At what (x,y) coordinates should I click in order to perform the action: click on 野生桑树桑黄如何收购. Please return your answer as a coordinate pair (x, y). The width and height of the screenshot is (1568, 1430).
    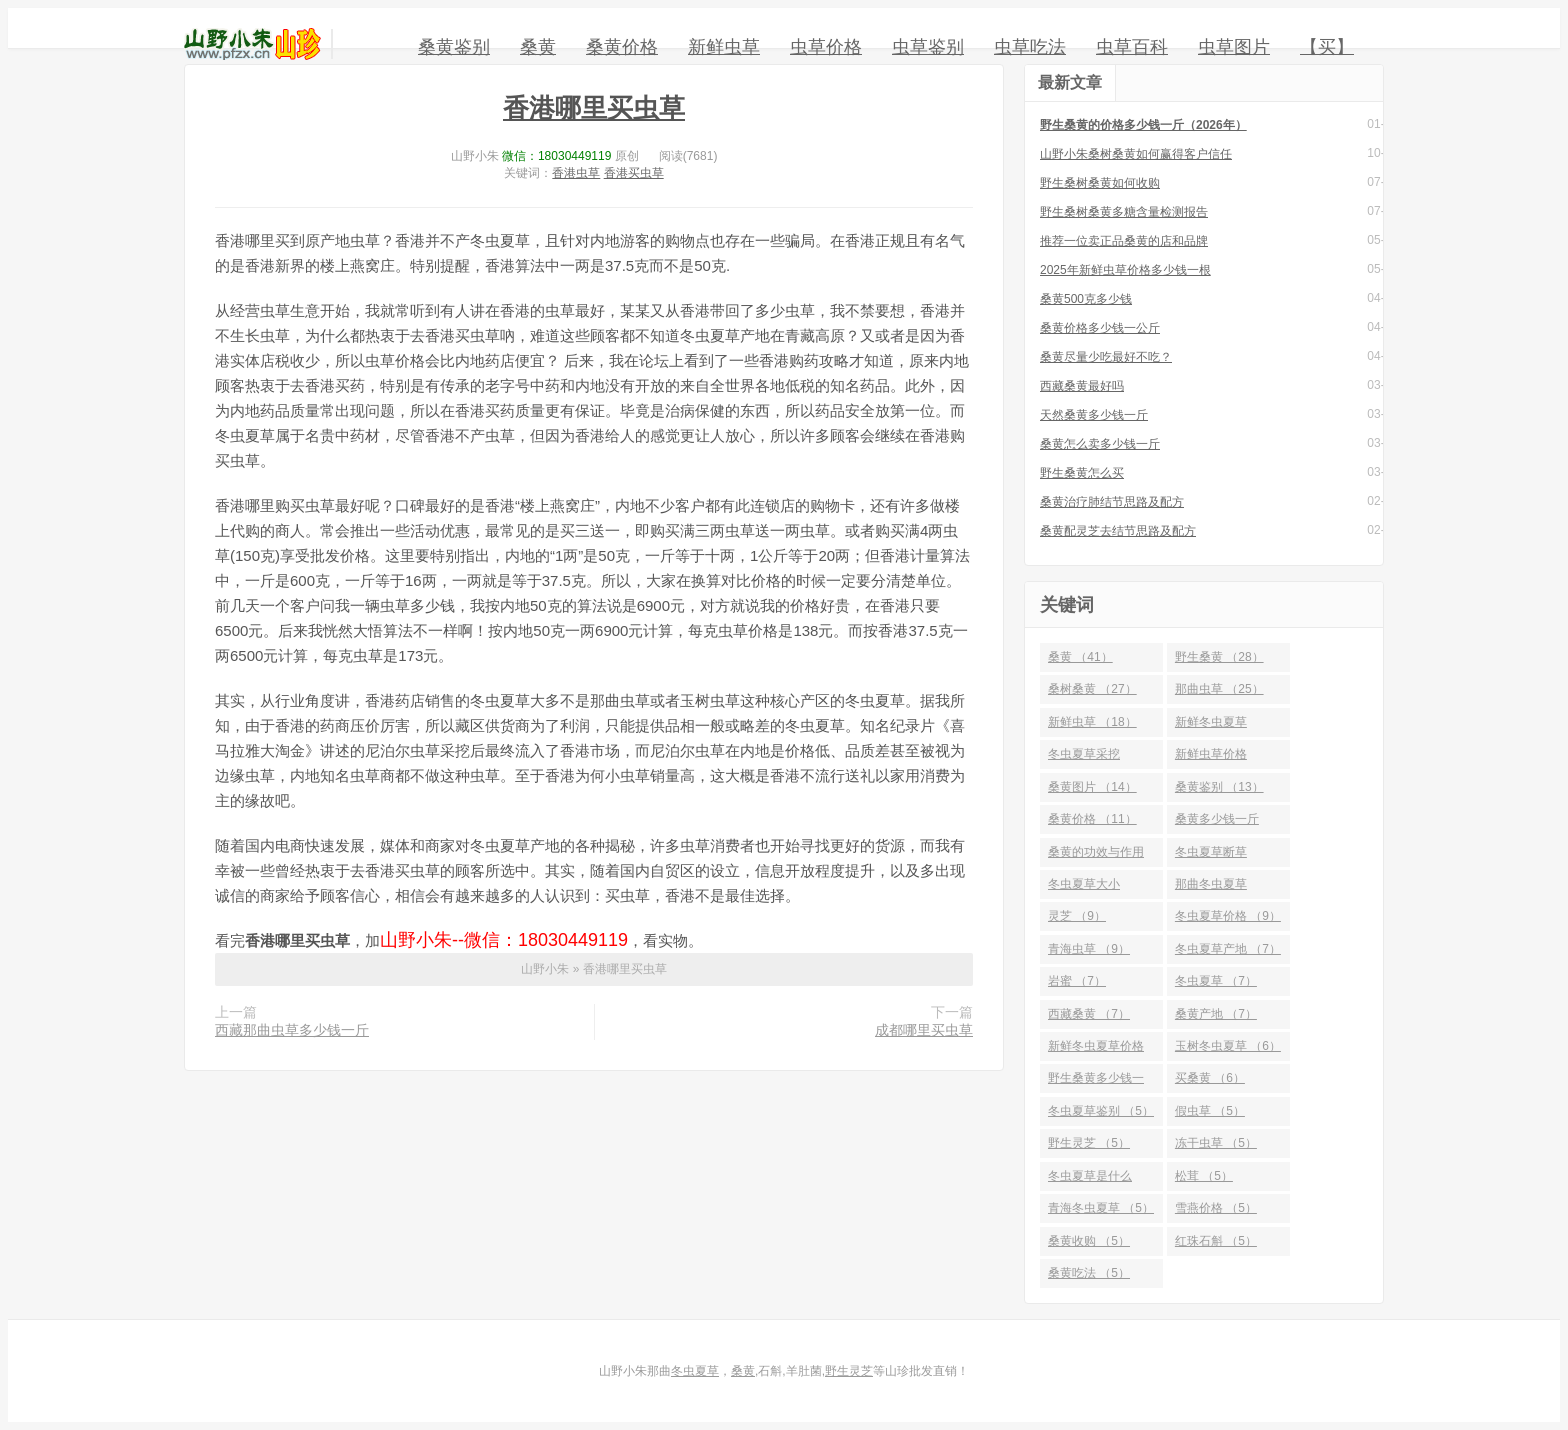
    Looking at the image, I should click on (1100, 183).